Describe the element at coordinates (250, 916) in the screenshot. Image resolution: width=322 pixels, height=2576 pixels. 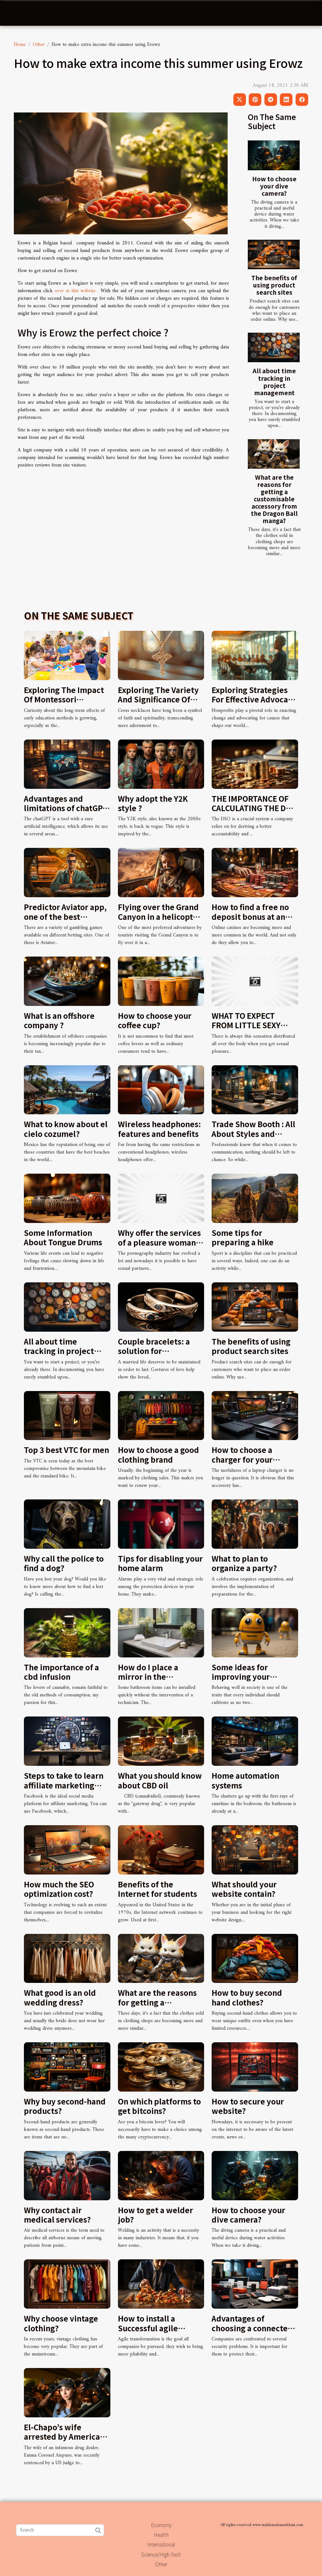
I see `How to find a free no deposit bonus at an online casino?` at that location.